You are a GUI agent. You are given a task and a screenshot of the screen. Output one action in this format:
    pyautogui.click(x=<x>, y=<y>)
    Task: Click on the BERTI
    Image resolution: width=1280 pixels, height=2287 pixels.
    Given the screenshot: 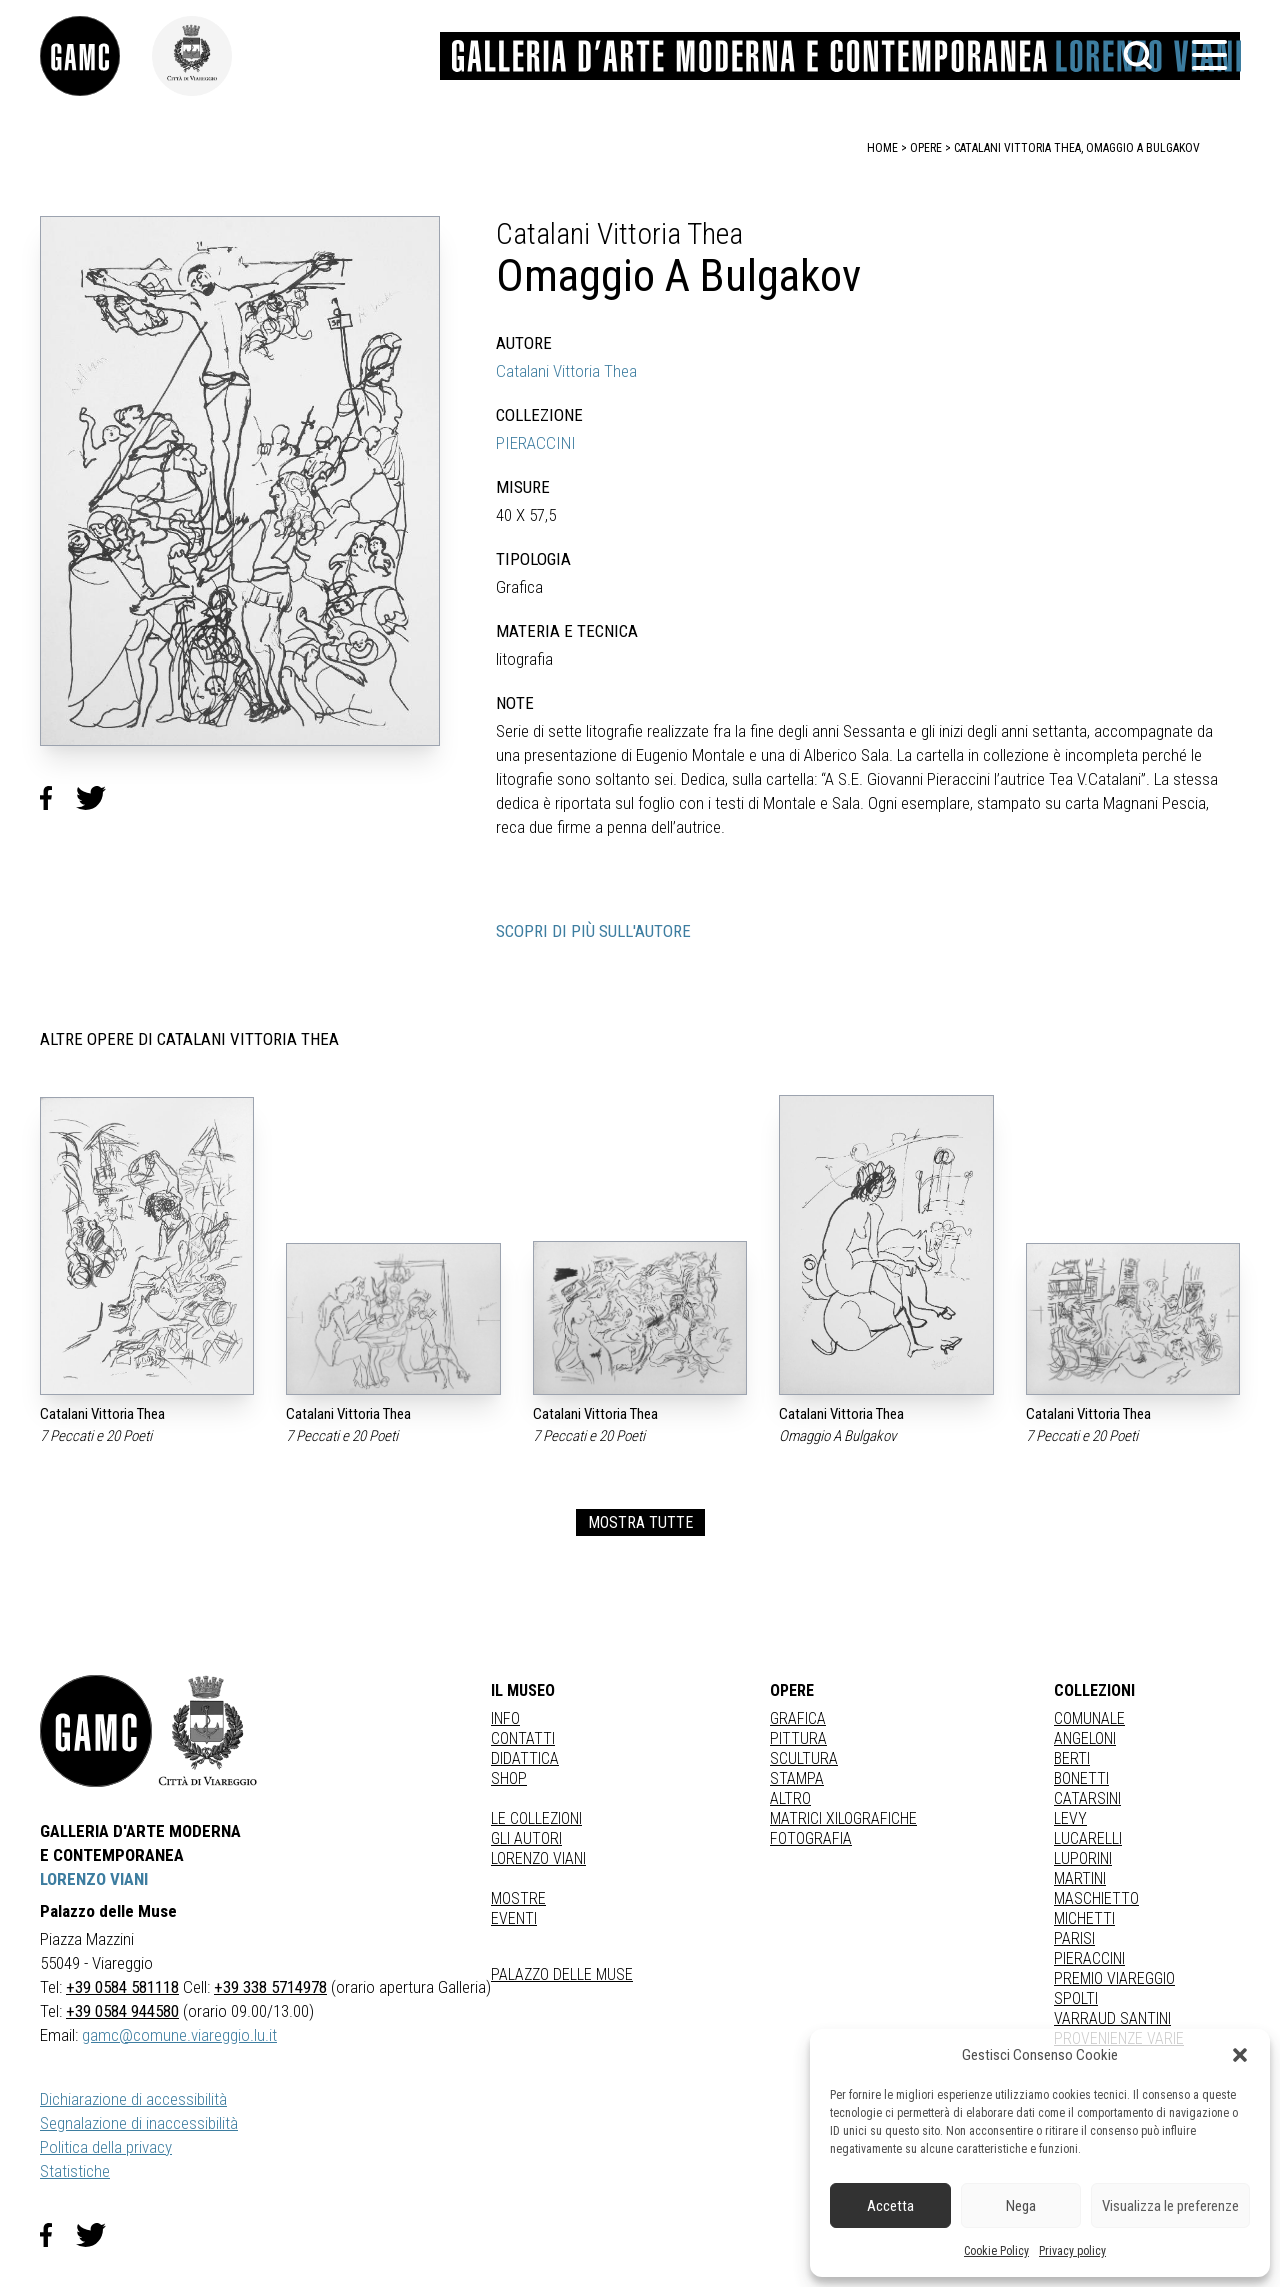 What is the action you would take?
    pyautogui.click(x=1072, y=1758)
    